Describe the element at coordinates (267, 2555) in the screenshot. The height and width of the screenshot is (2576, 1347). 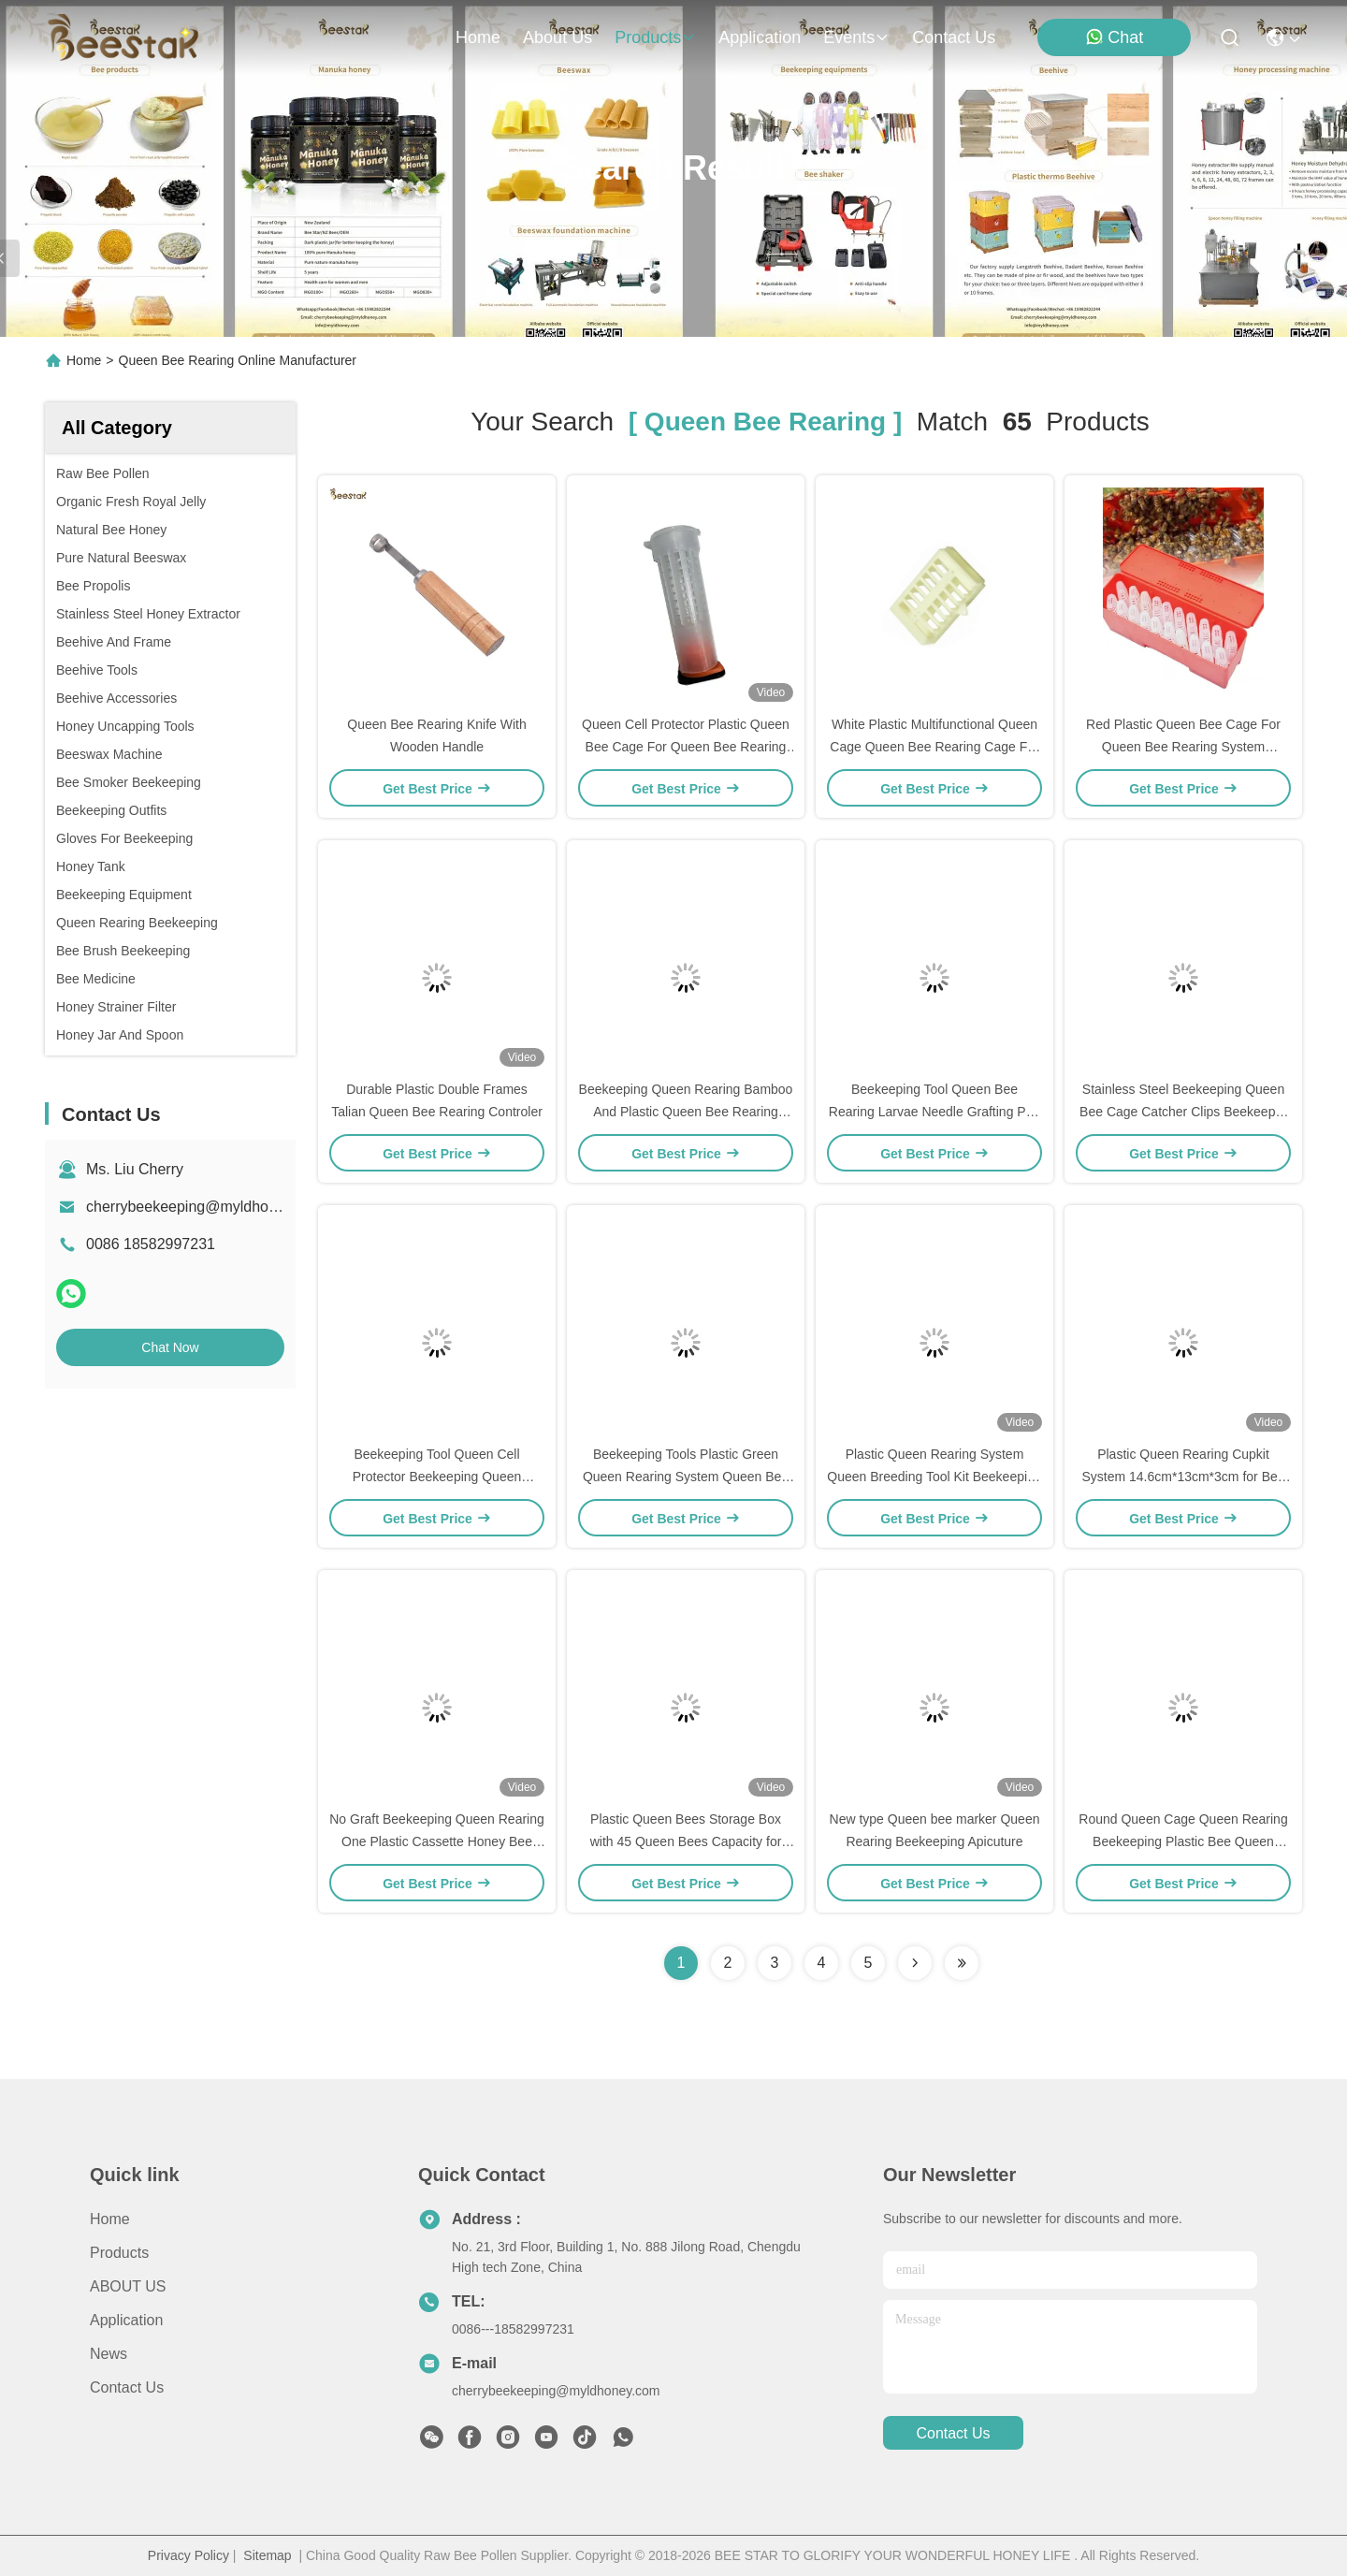
I see `Sitemap` at that location.